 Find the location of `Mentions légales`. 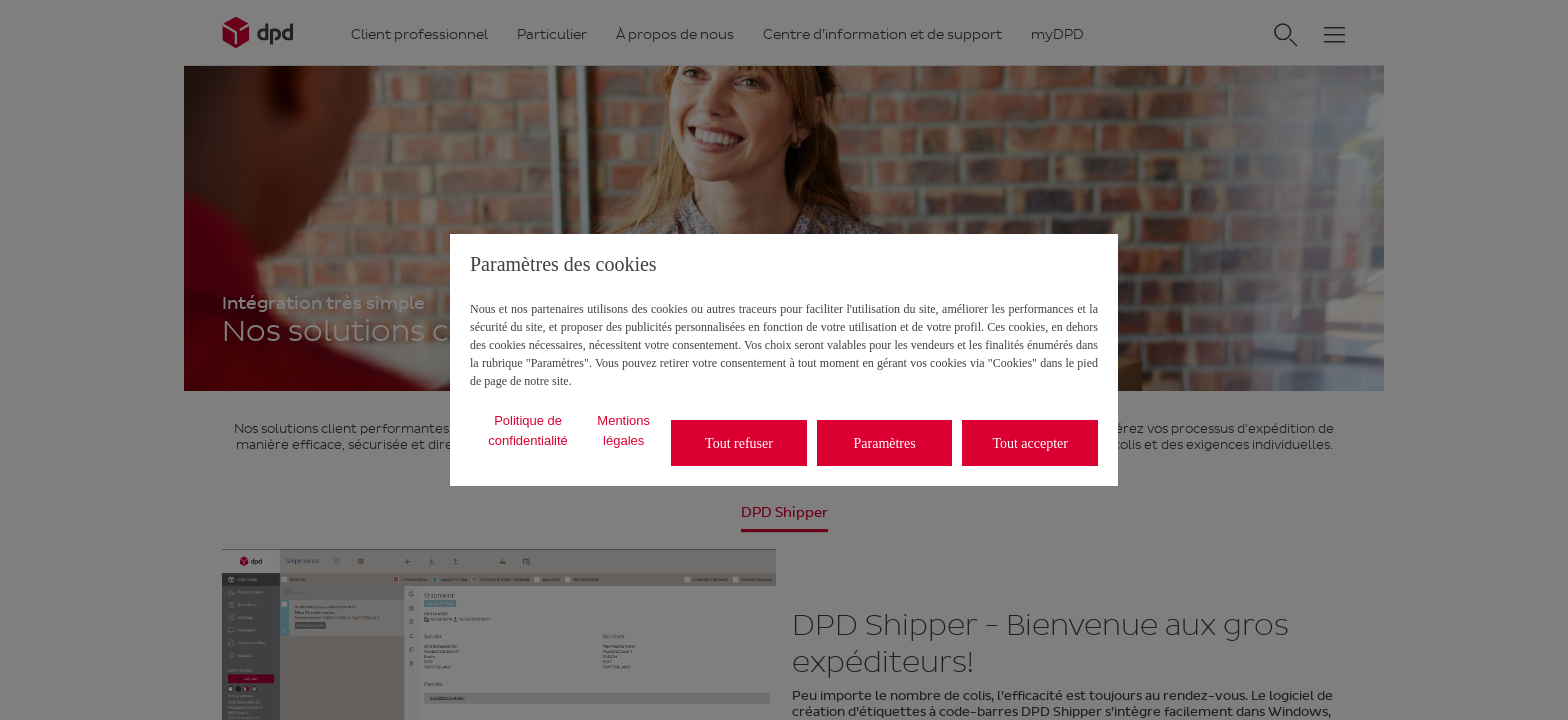

Mentions légales is located at coordinates (623, 430).